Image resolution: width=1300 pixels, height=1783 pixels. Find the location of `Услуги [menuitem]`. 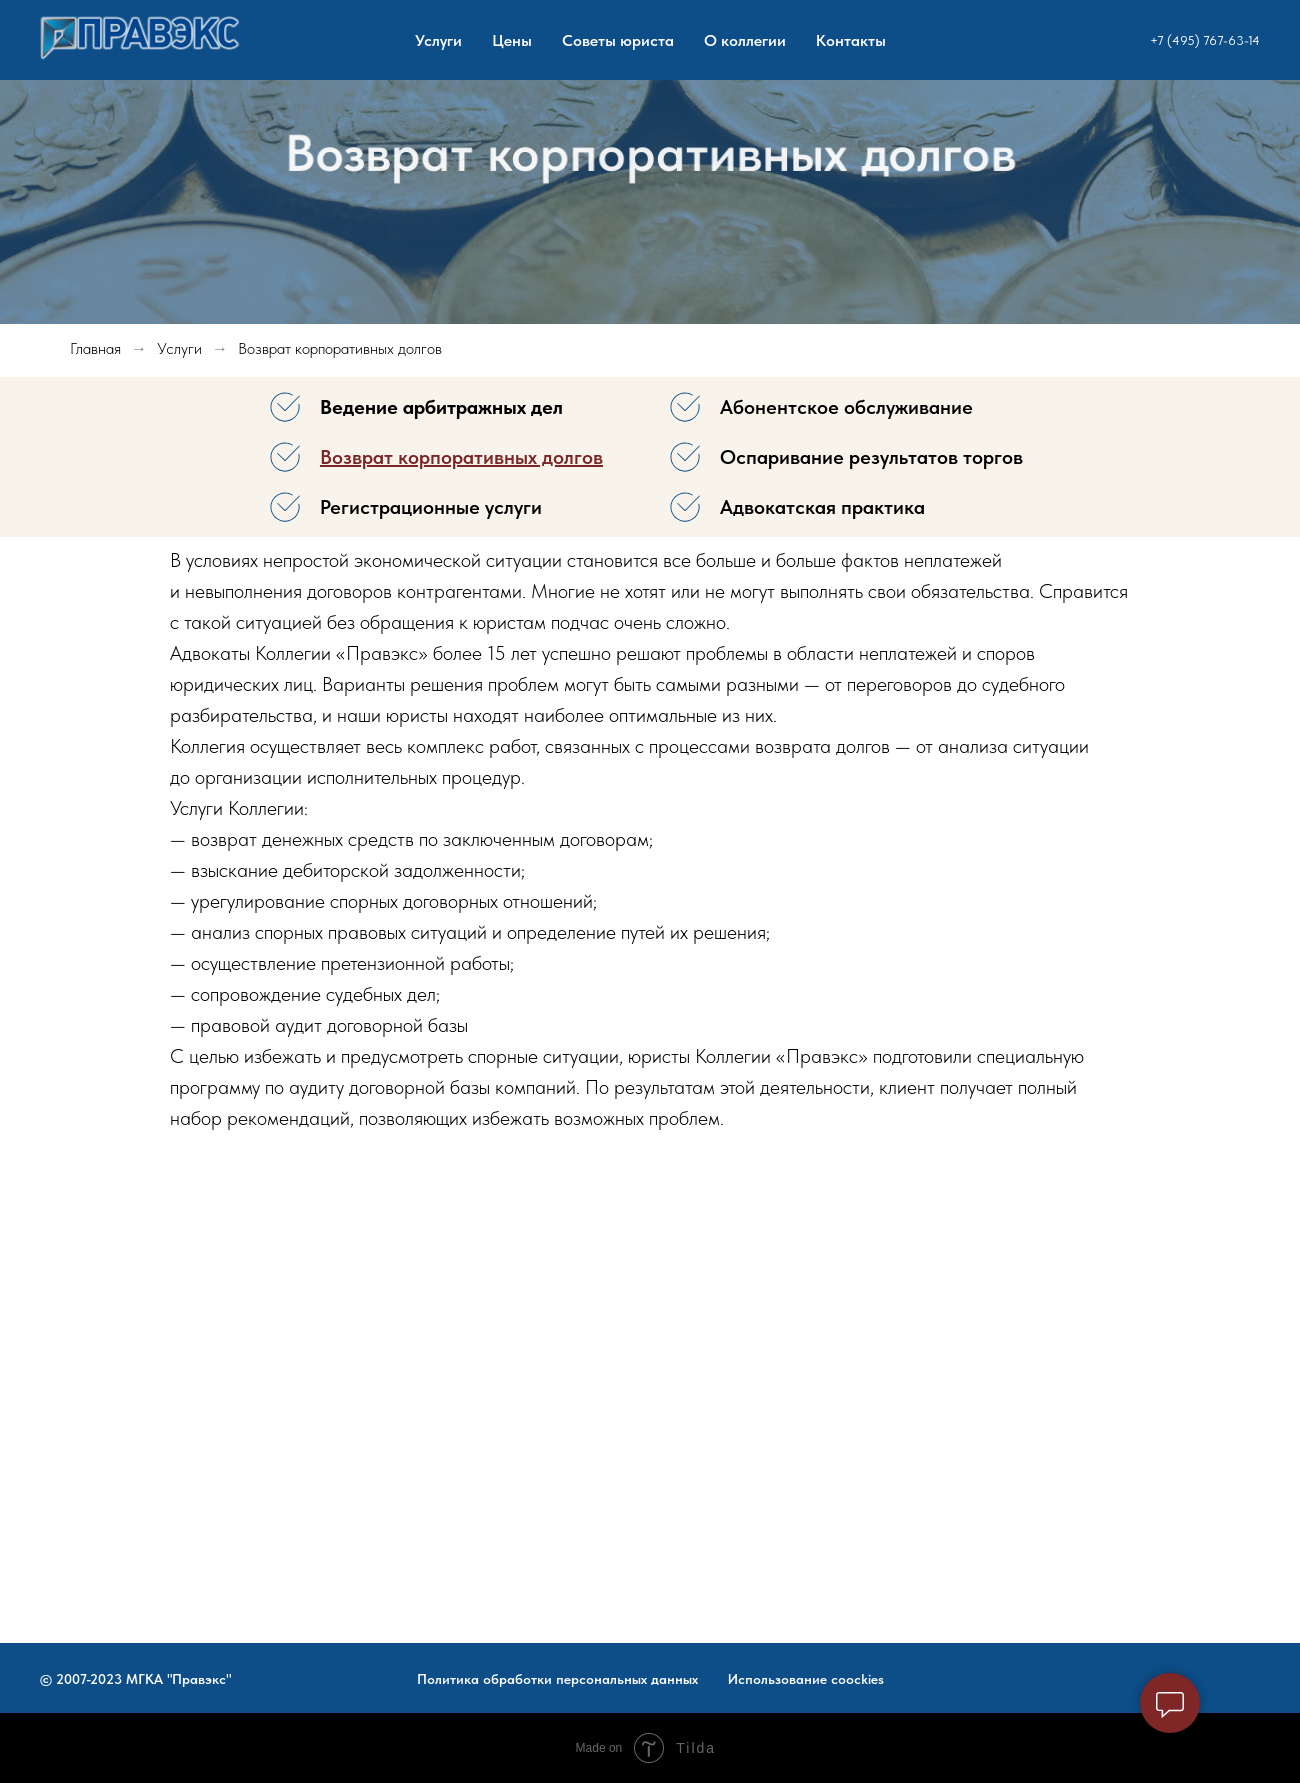

Услуги [menuitem] is located at coordinates (438, 40).